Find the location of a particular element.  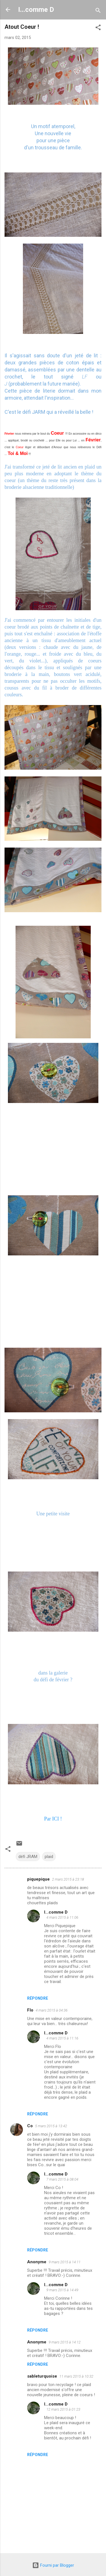

9 mars 2015 à 14:49 is located at coordinates (62, 2290).